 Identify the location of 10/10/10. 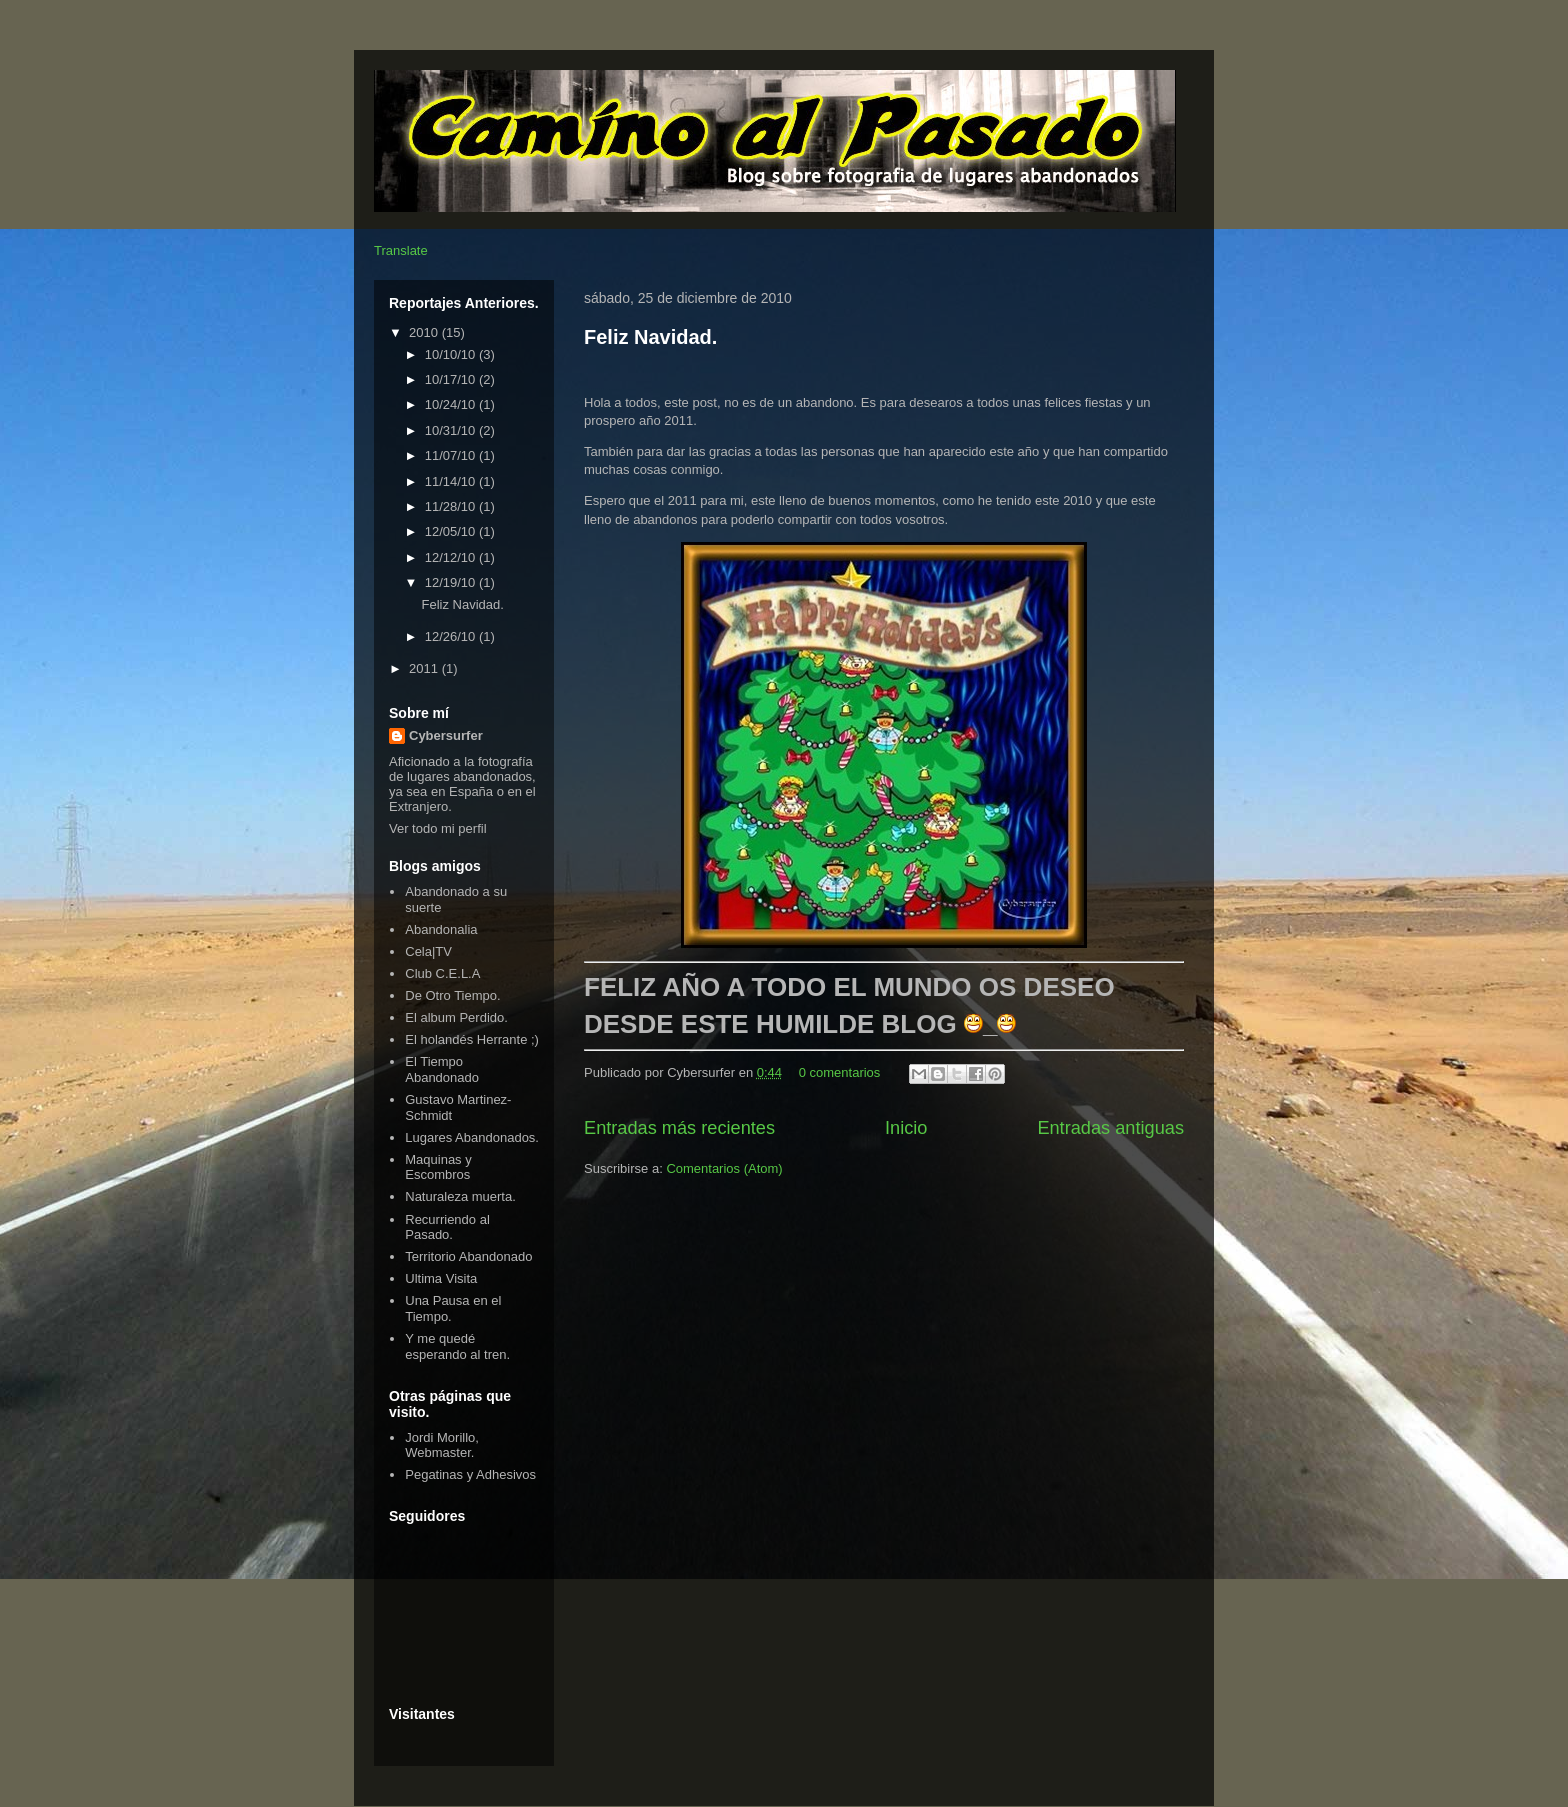
(452, 354).